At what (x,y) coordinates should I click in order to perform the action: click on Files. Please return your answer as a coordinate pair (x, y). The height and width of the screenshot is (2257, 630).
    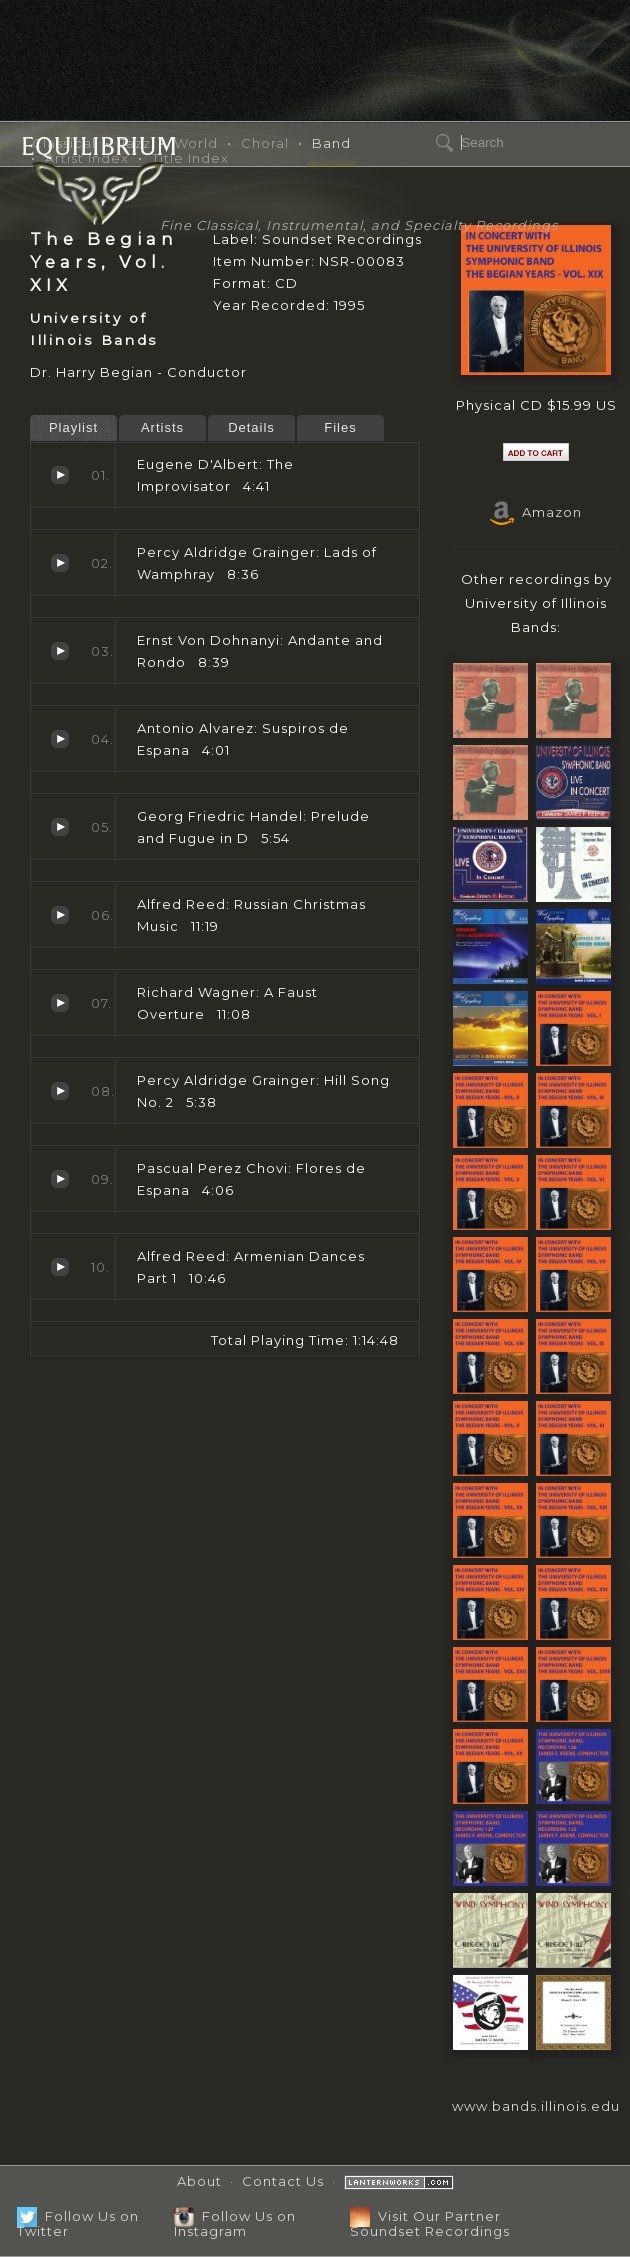
    Looking at the image, I should click on (340, 427).